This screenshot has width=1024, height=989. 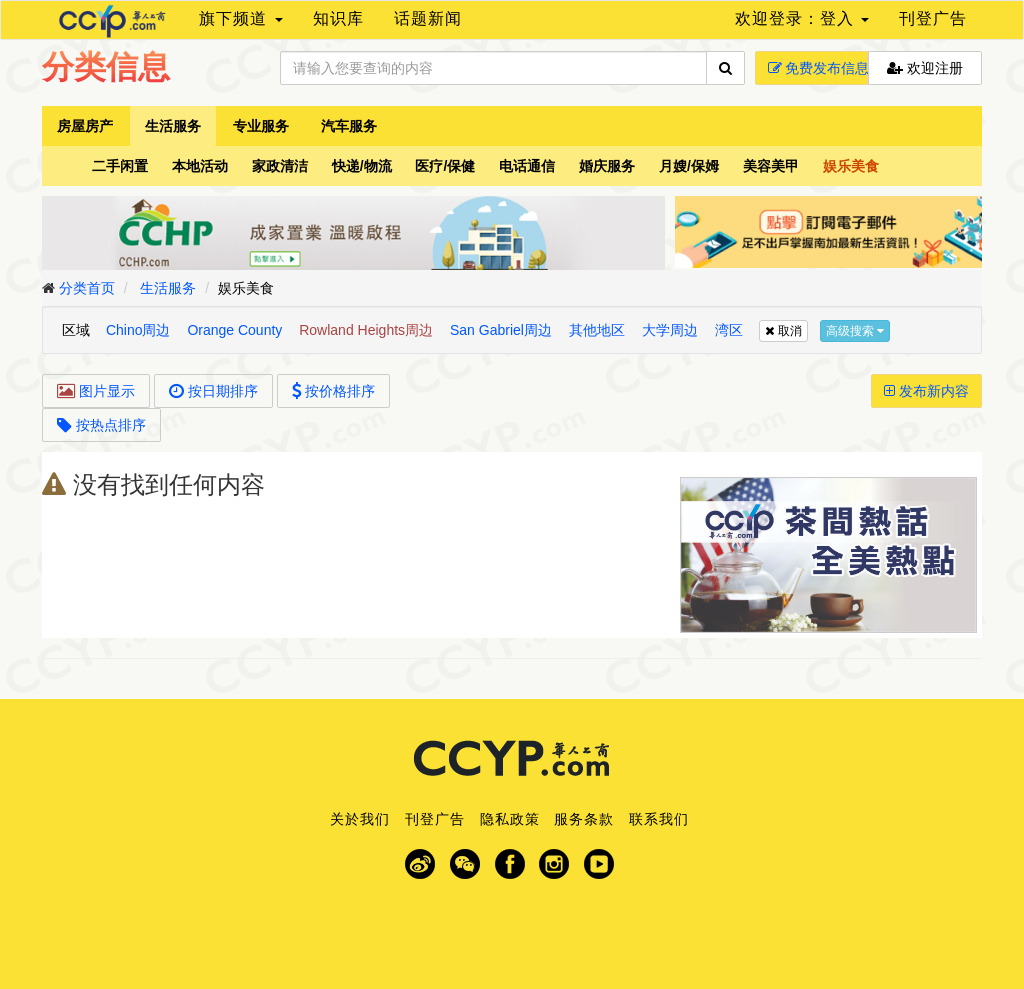 I want to click on Orange County, so click(x=234, y=330).